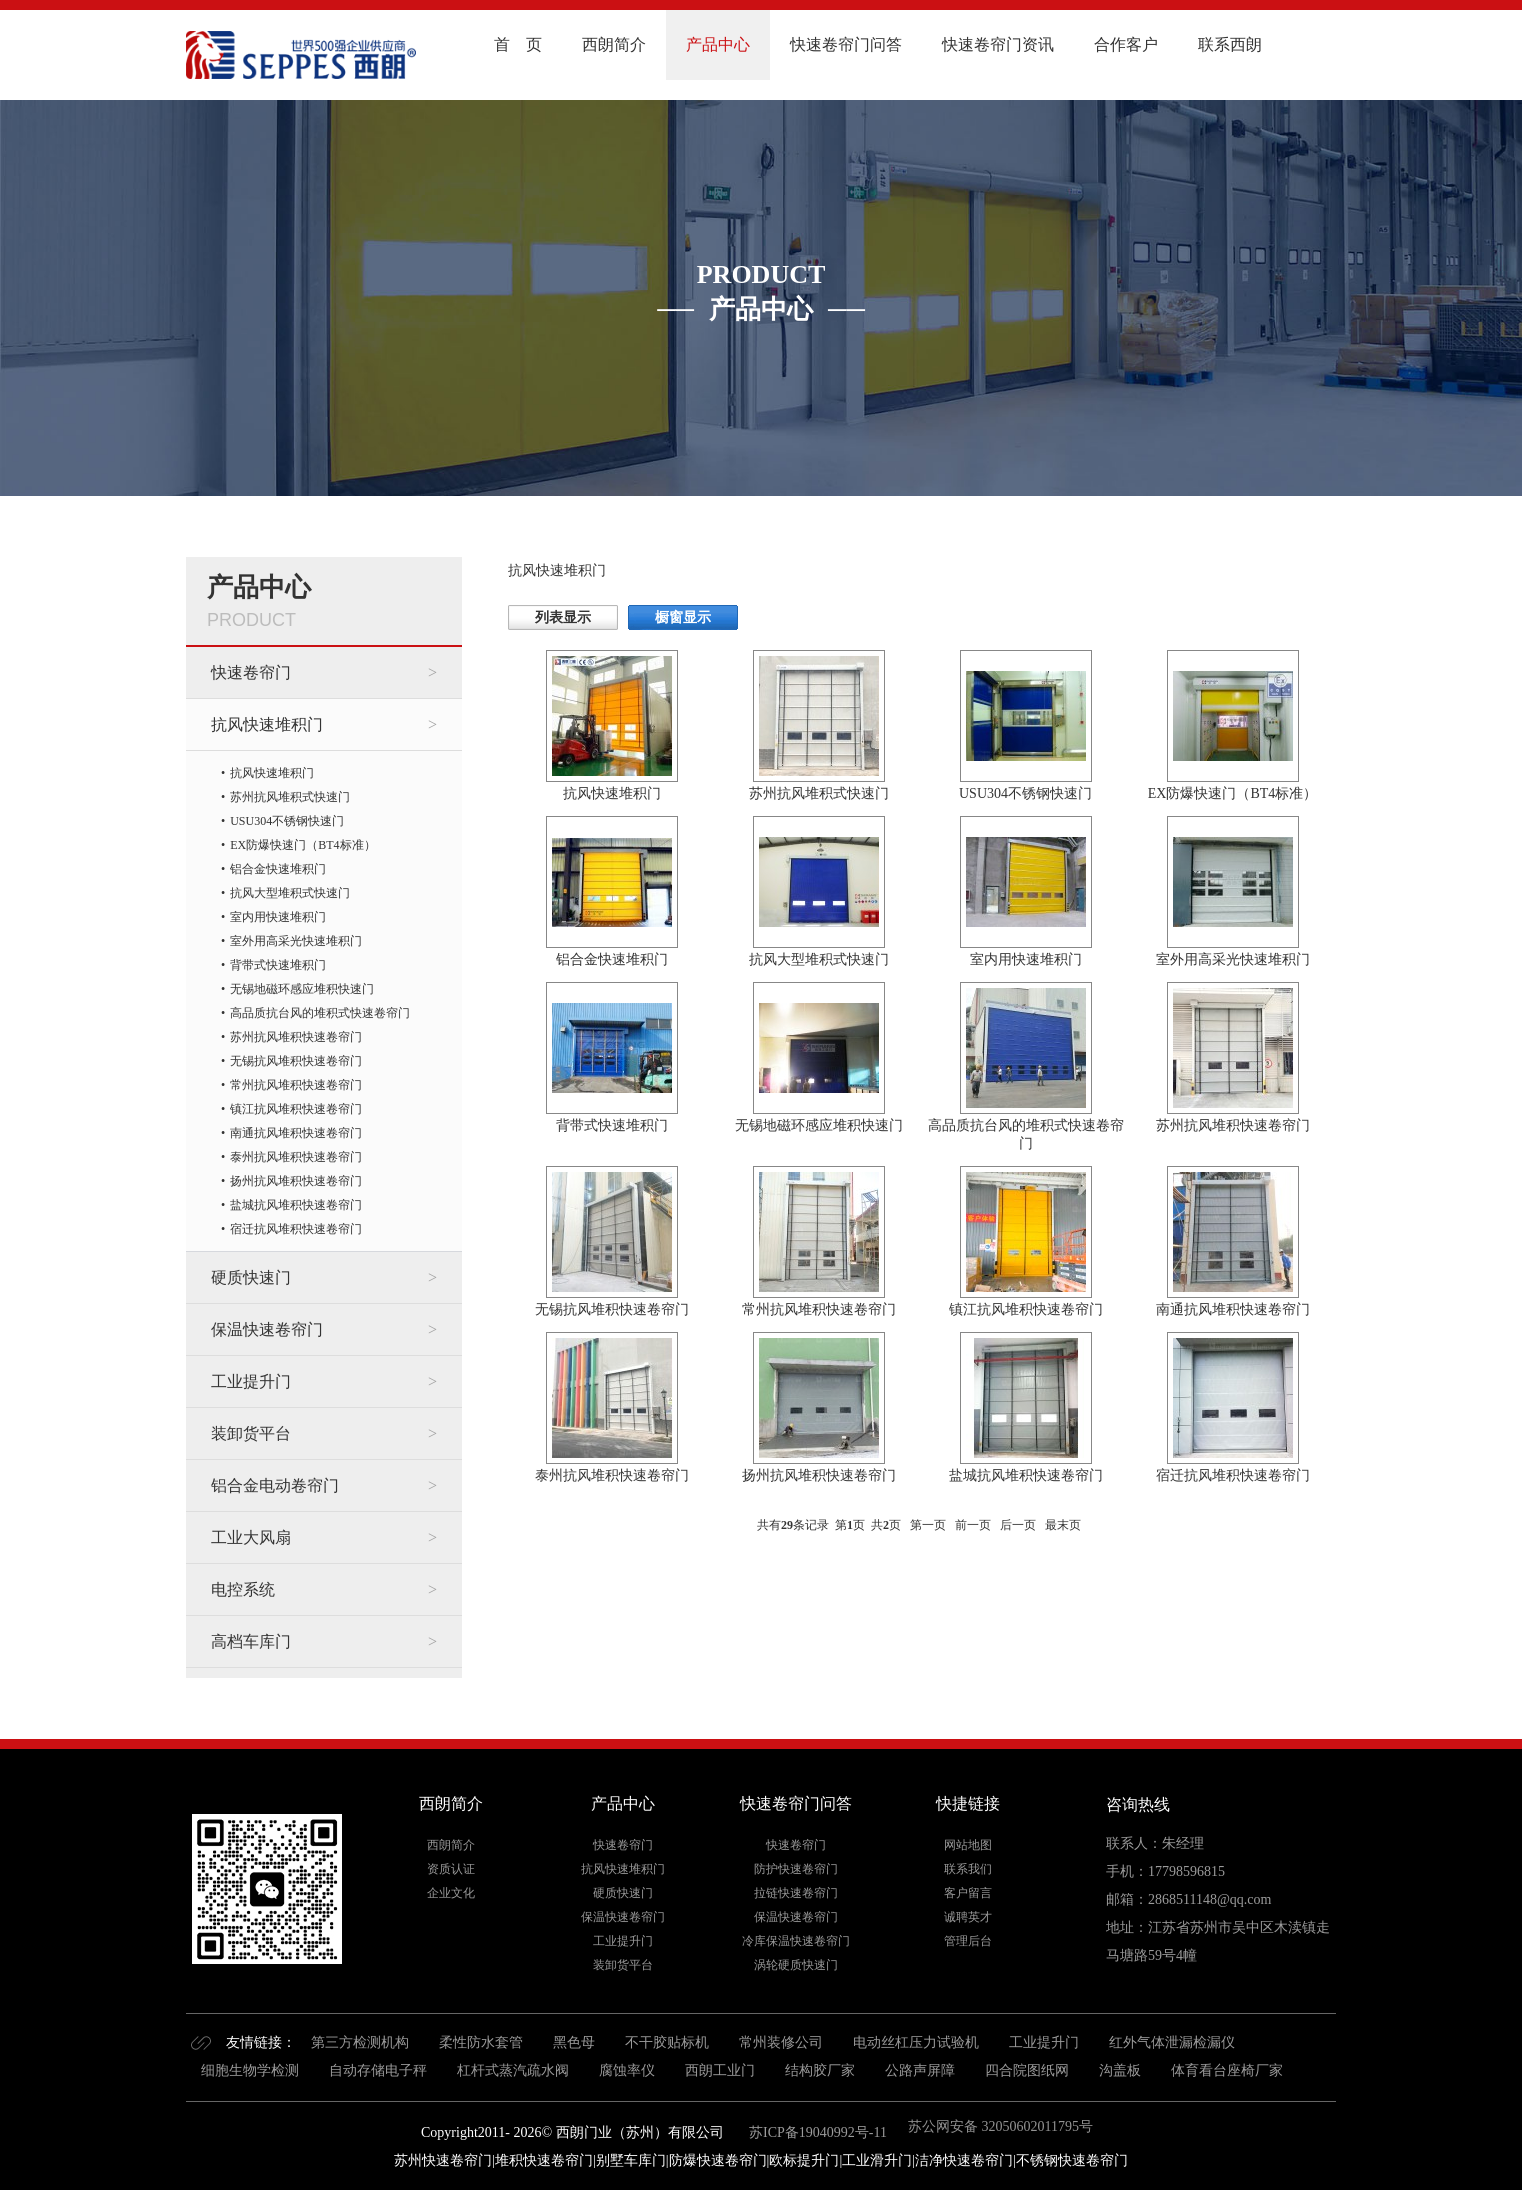 The width and height of the screenshot is (1522, 2203). What do you see at coordinates (1172, 2042) in the screenshot?
I see `红外气体泄漏检漏仪` at bounding box center [1172, 2042].